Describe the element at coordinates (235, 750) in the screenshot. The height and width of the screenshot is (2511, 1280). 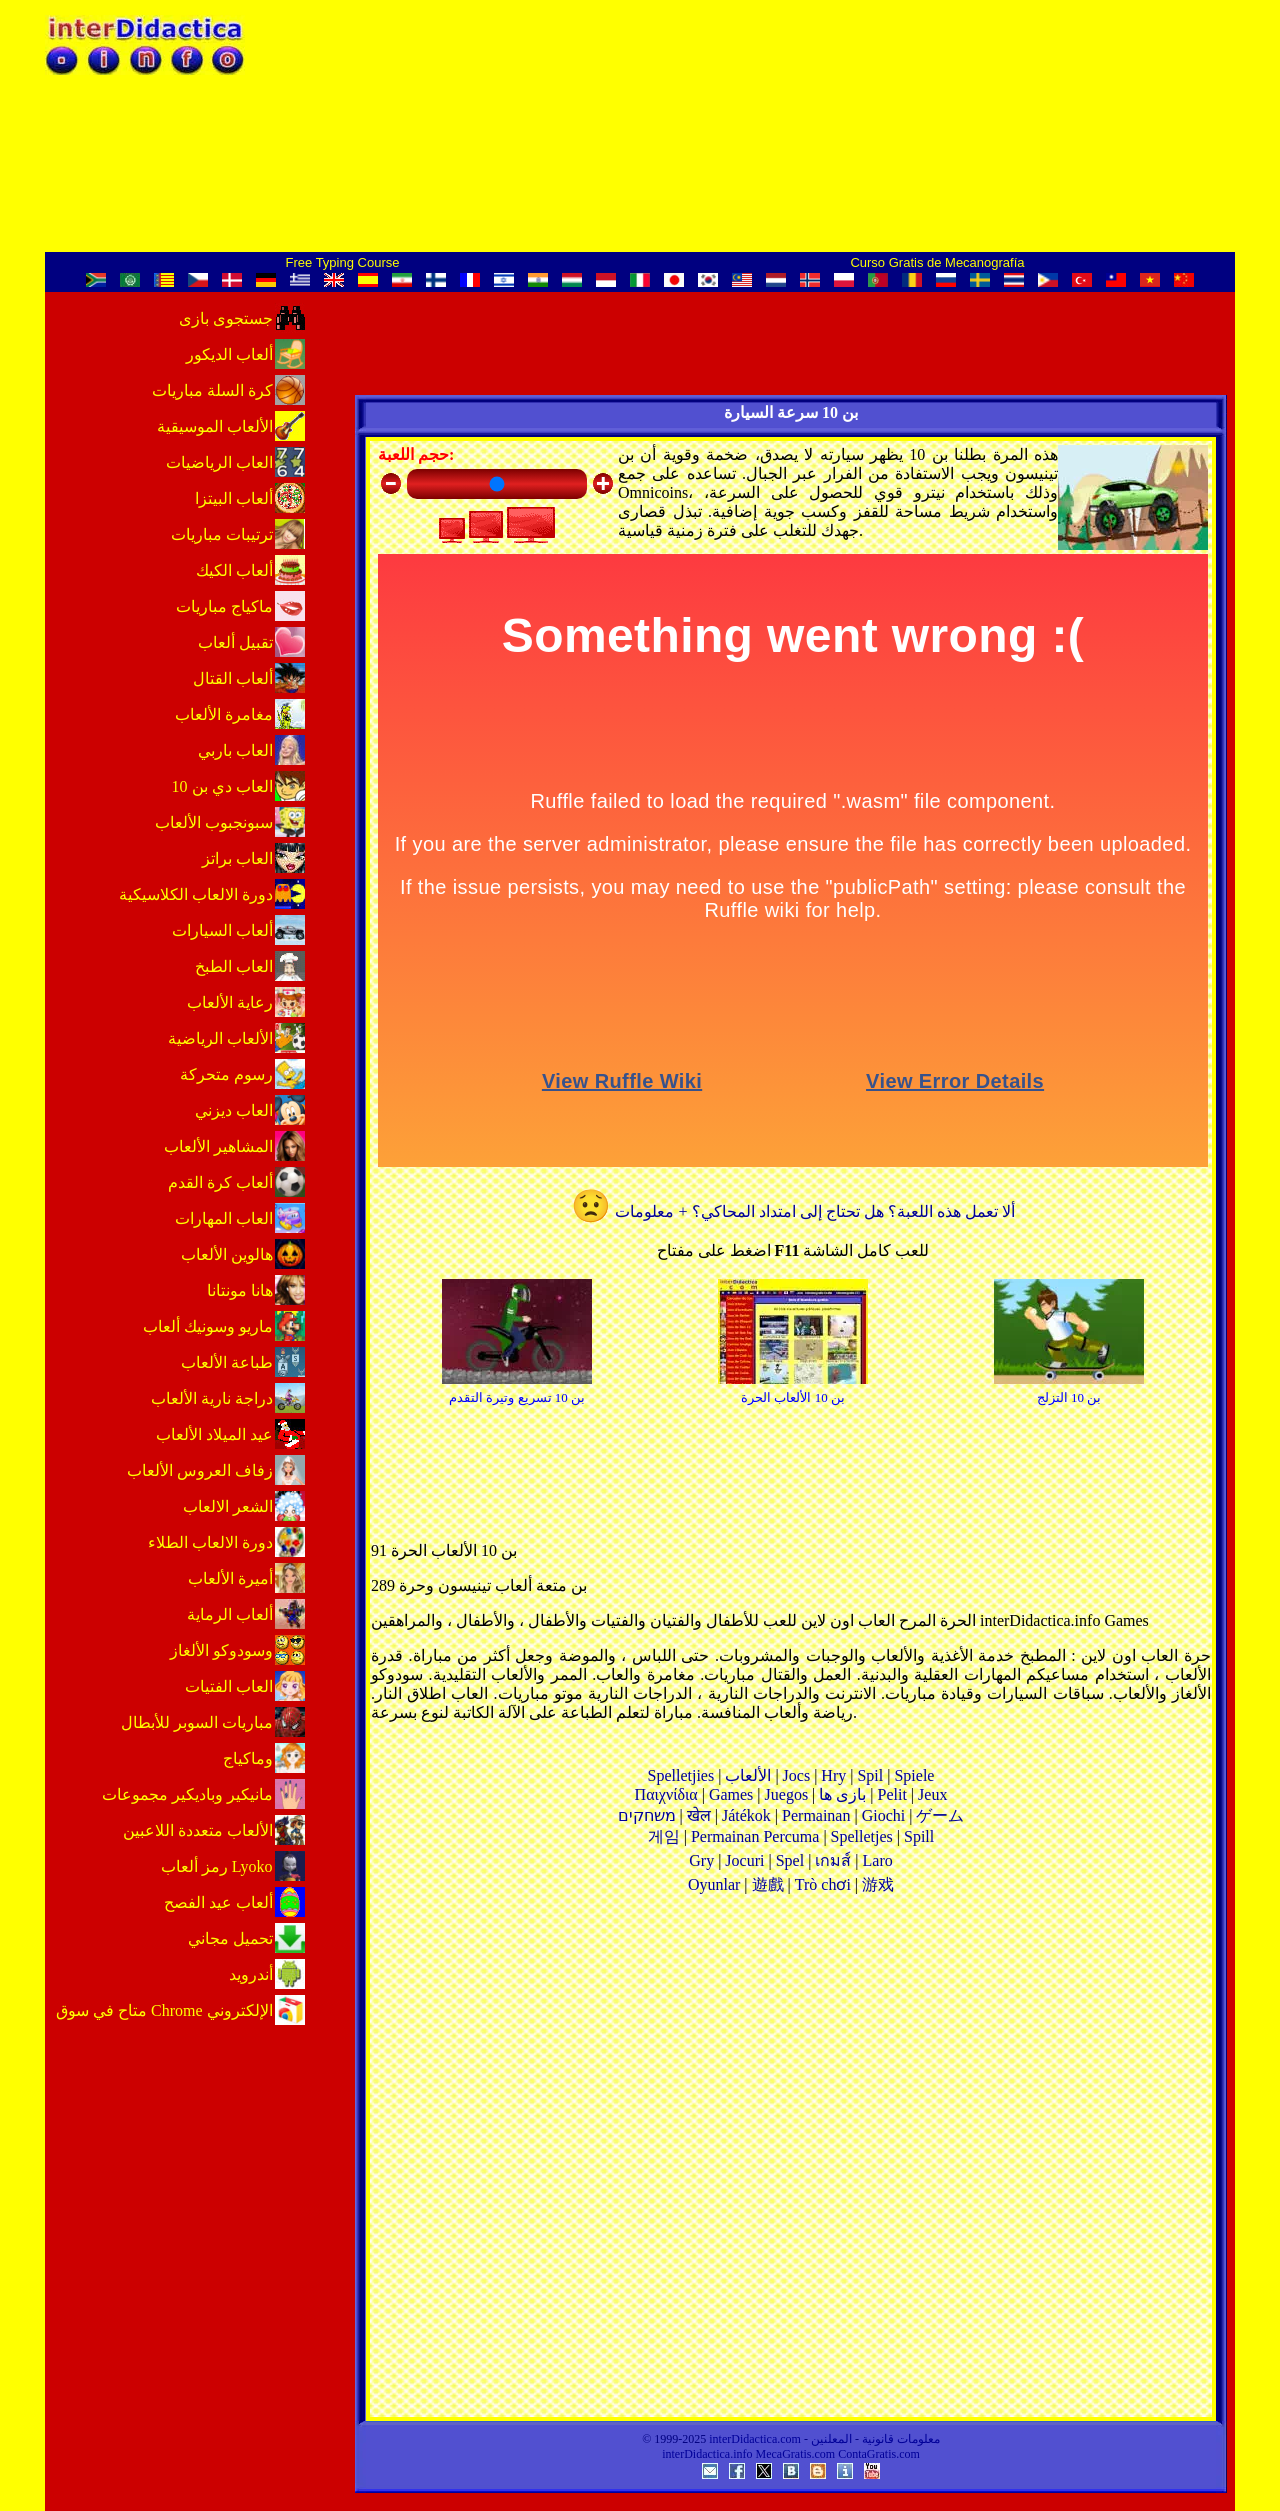
I see `العاب باربي` at that location.